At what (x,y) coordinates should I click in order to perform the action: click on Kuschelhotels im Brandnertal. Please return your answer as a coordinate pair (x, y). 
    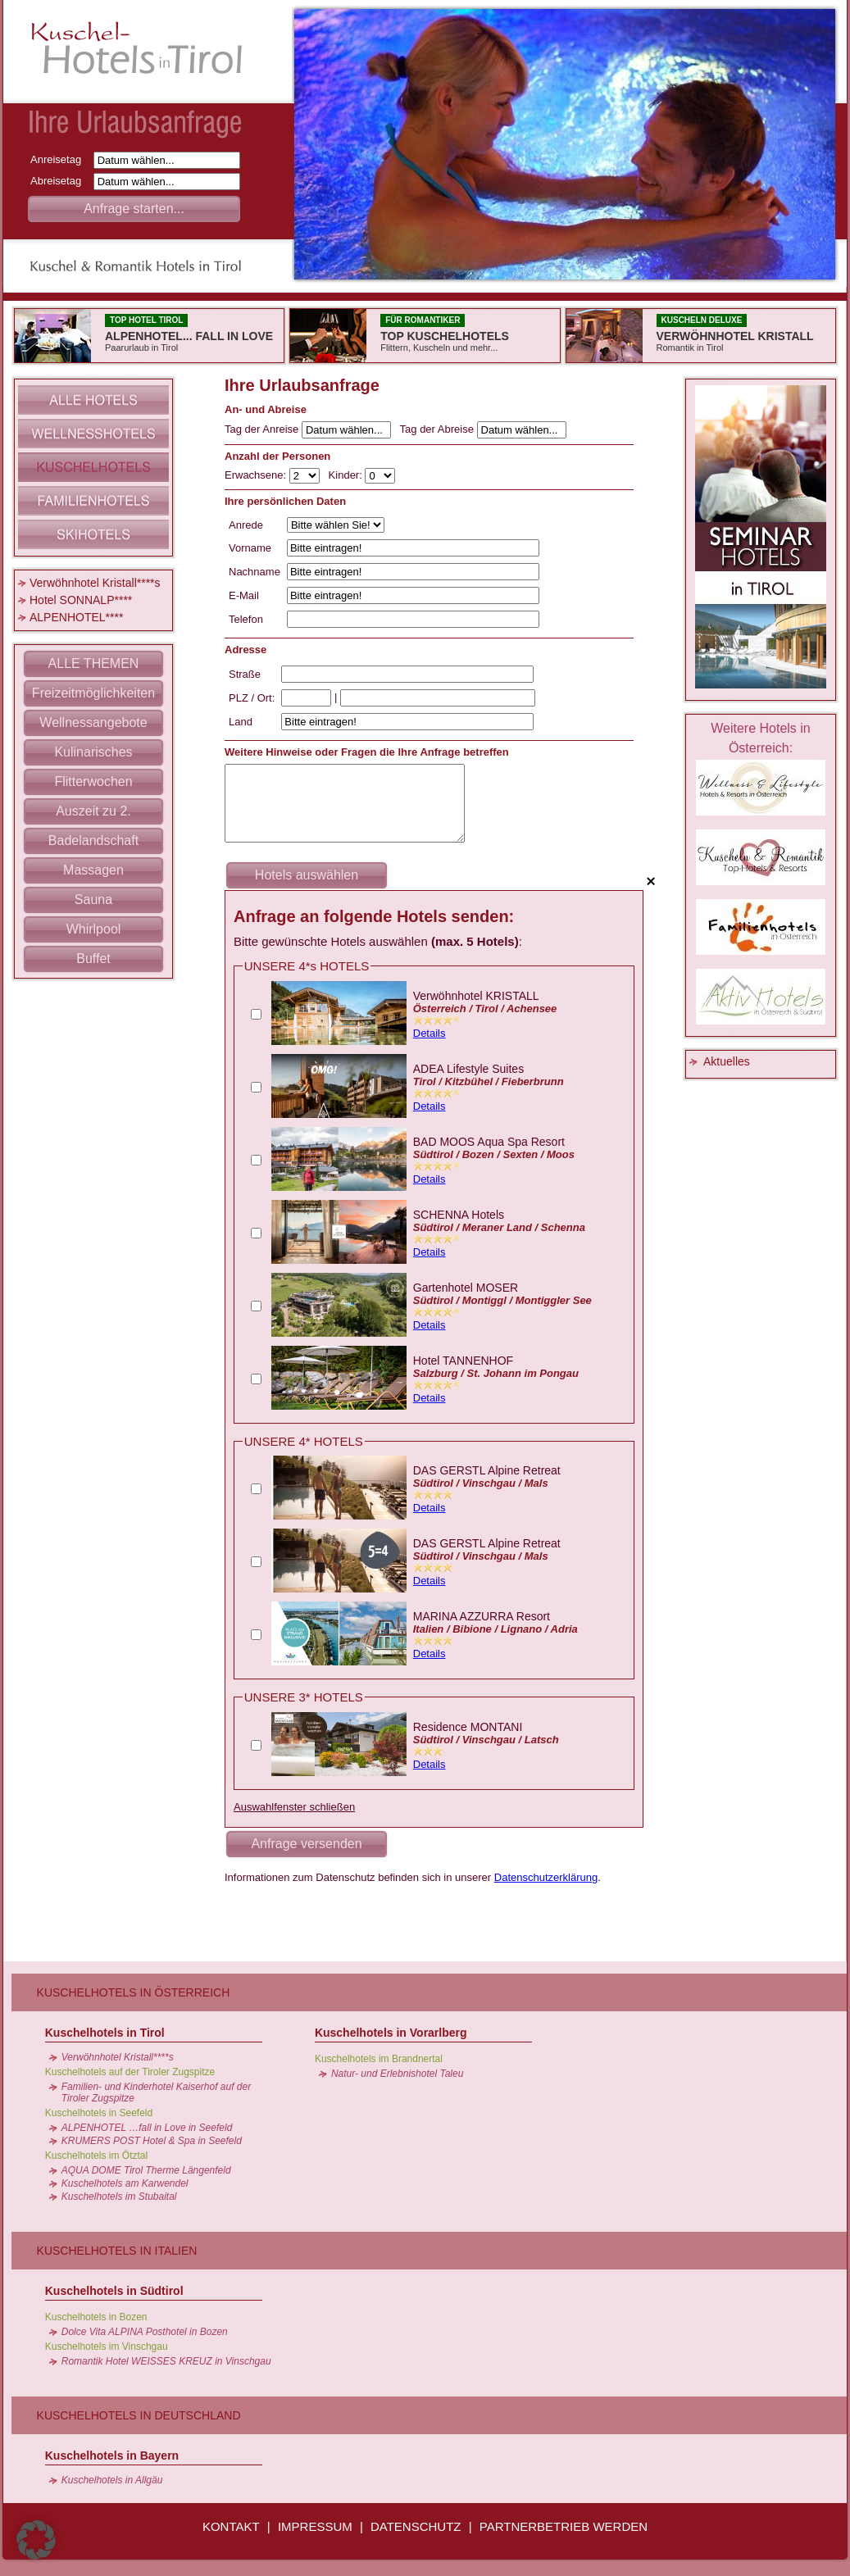
    Looking at the image, I should click on (379, 2059).